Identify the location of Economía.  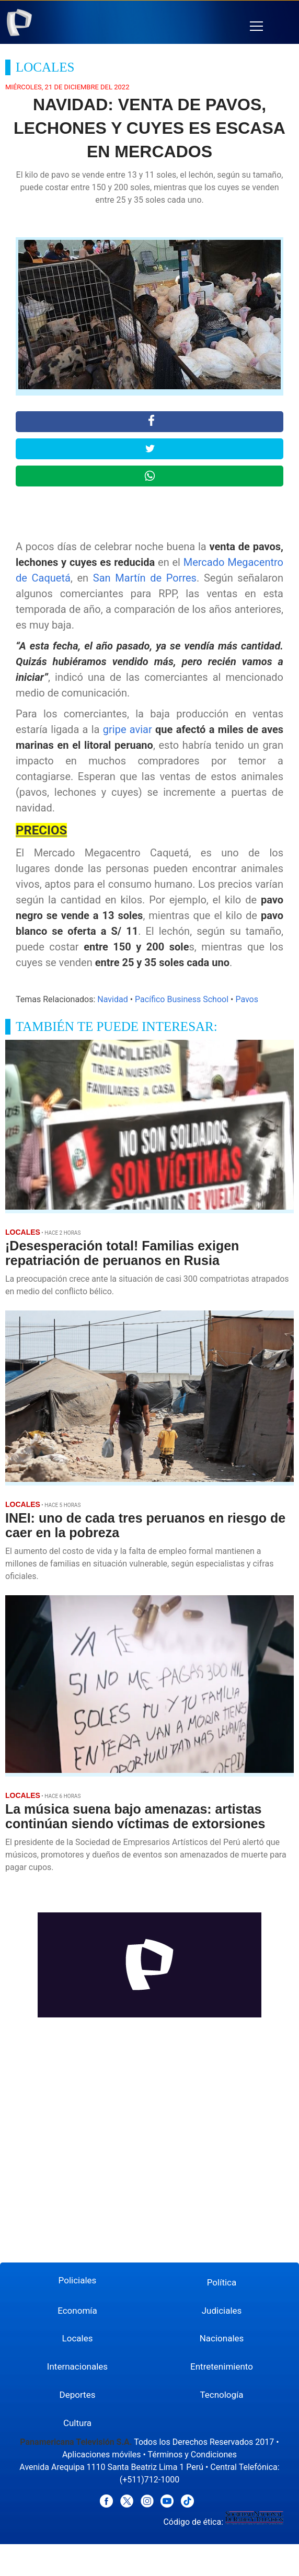
(77, 2310).